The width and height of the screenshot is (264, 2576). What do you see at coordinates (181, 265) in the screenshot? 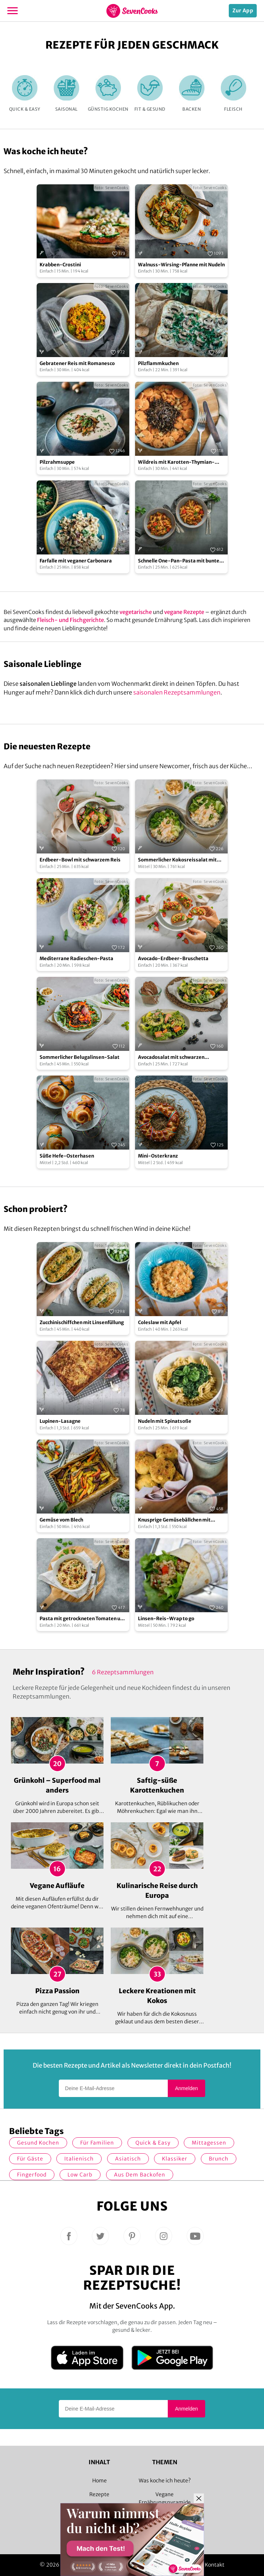
I see `Walnuss-Wirsing-Pfanne mit Nudeln` at bounding box center [181, 265].